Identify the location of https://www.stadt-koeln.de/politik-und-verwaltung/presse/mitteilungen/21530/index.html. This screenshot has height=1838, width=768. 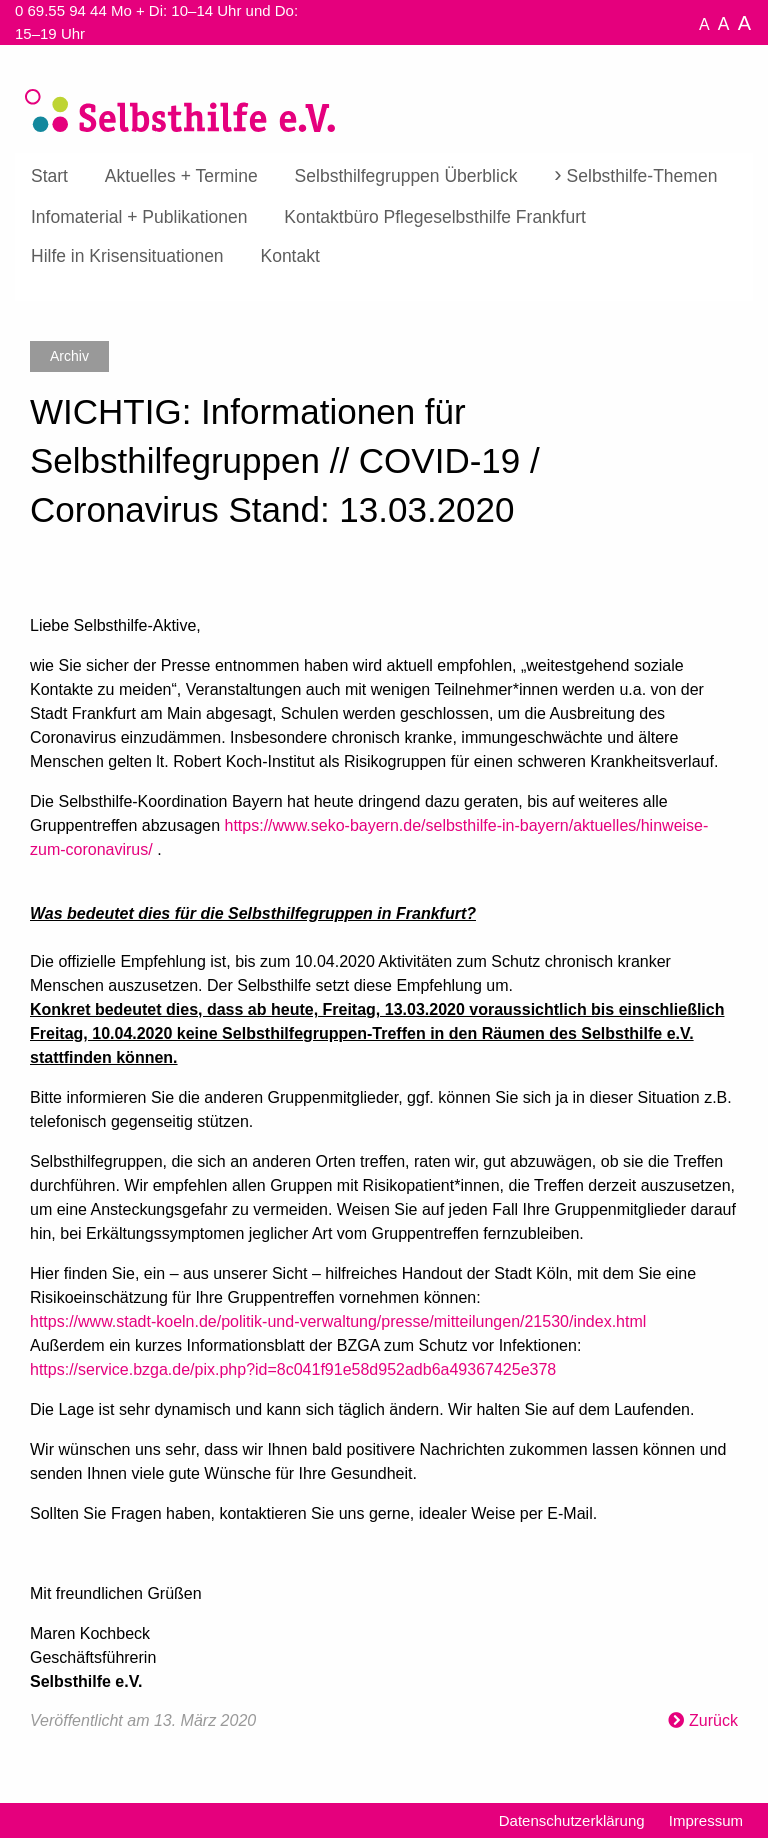
(338, 1321).